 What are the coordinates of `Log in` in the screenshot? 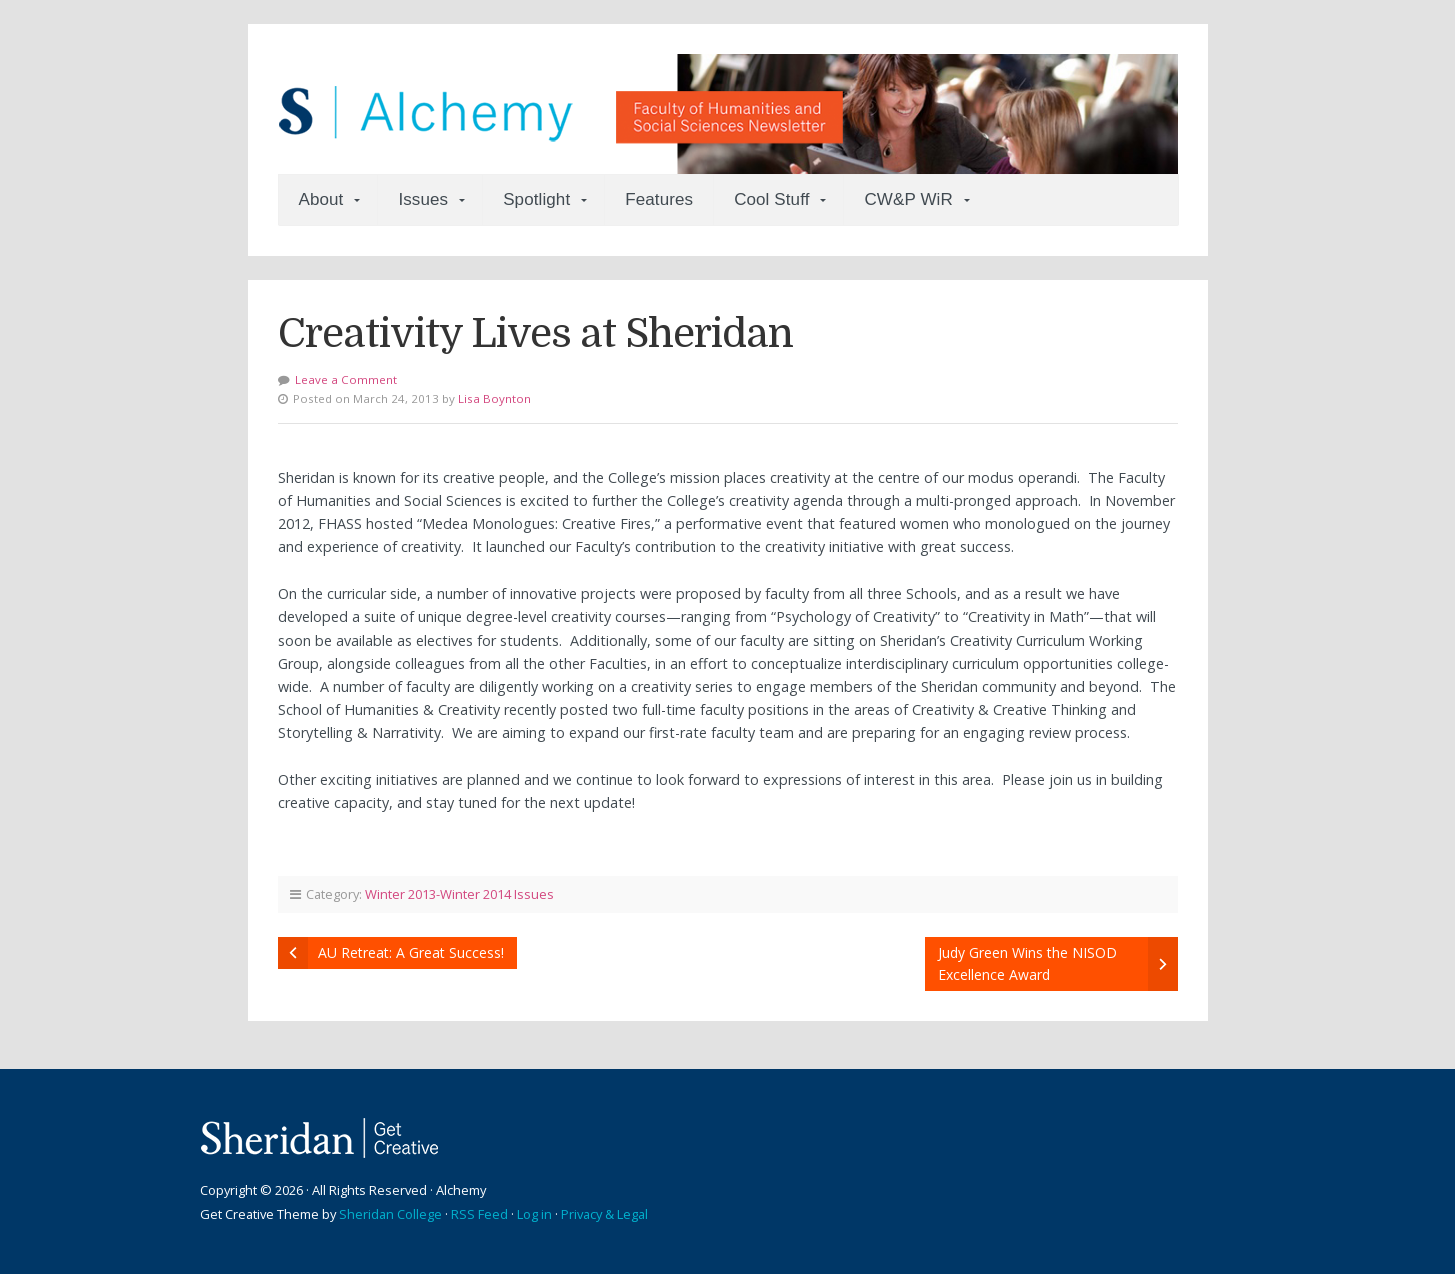 It's located at (534, 1214).